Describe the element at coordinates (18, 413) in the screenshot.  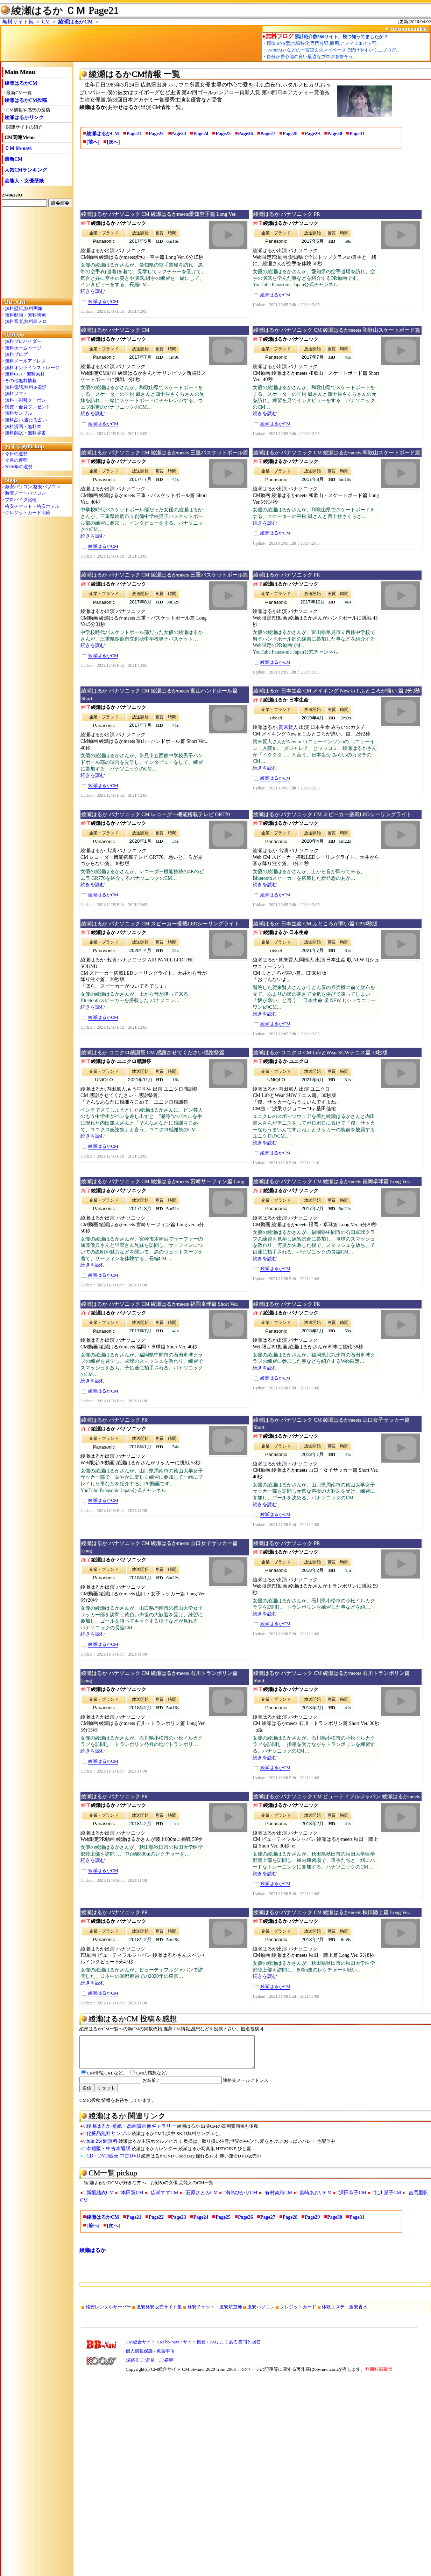
I see `無料サンプル` at that location.